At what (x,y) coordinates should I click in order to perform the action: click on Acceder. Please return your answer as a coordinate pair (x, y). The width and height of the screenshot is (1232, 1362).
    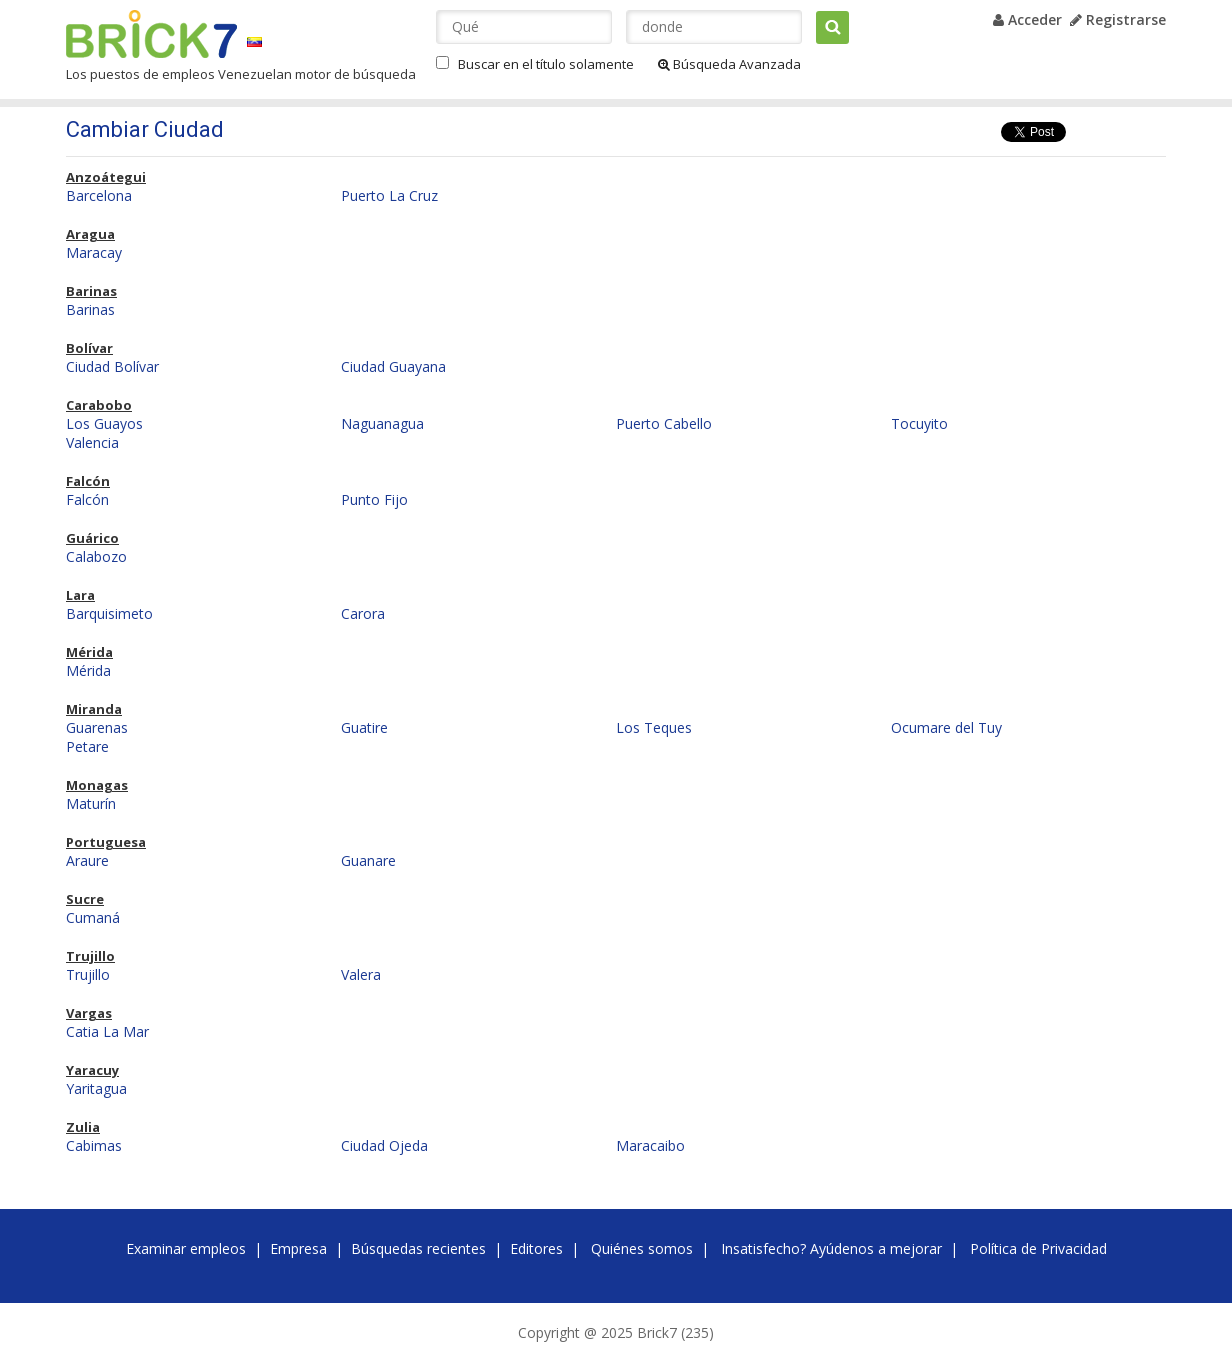
    Looking at the image, I should click on (1027, 19).